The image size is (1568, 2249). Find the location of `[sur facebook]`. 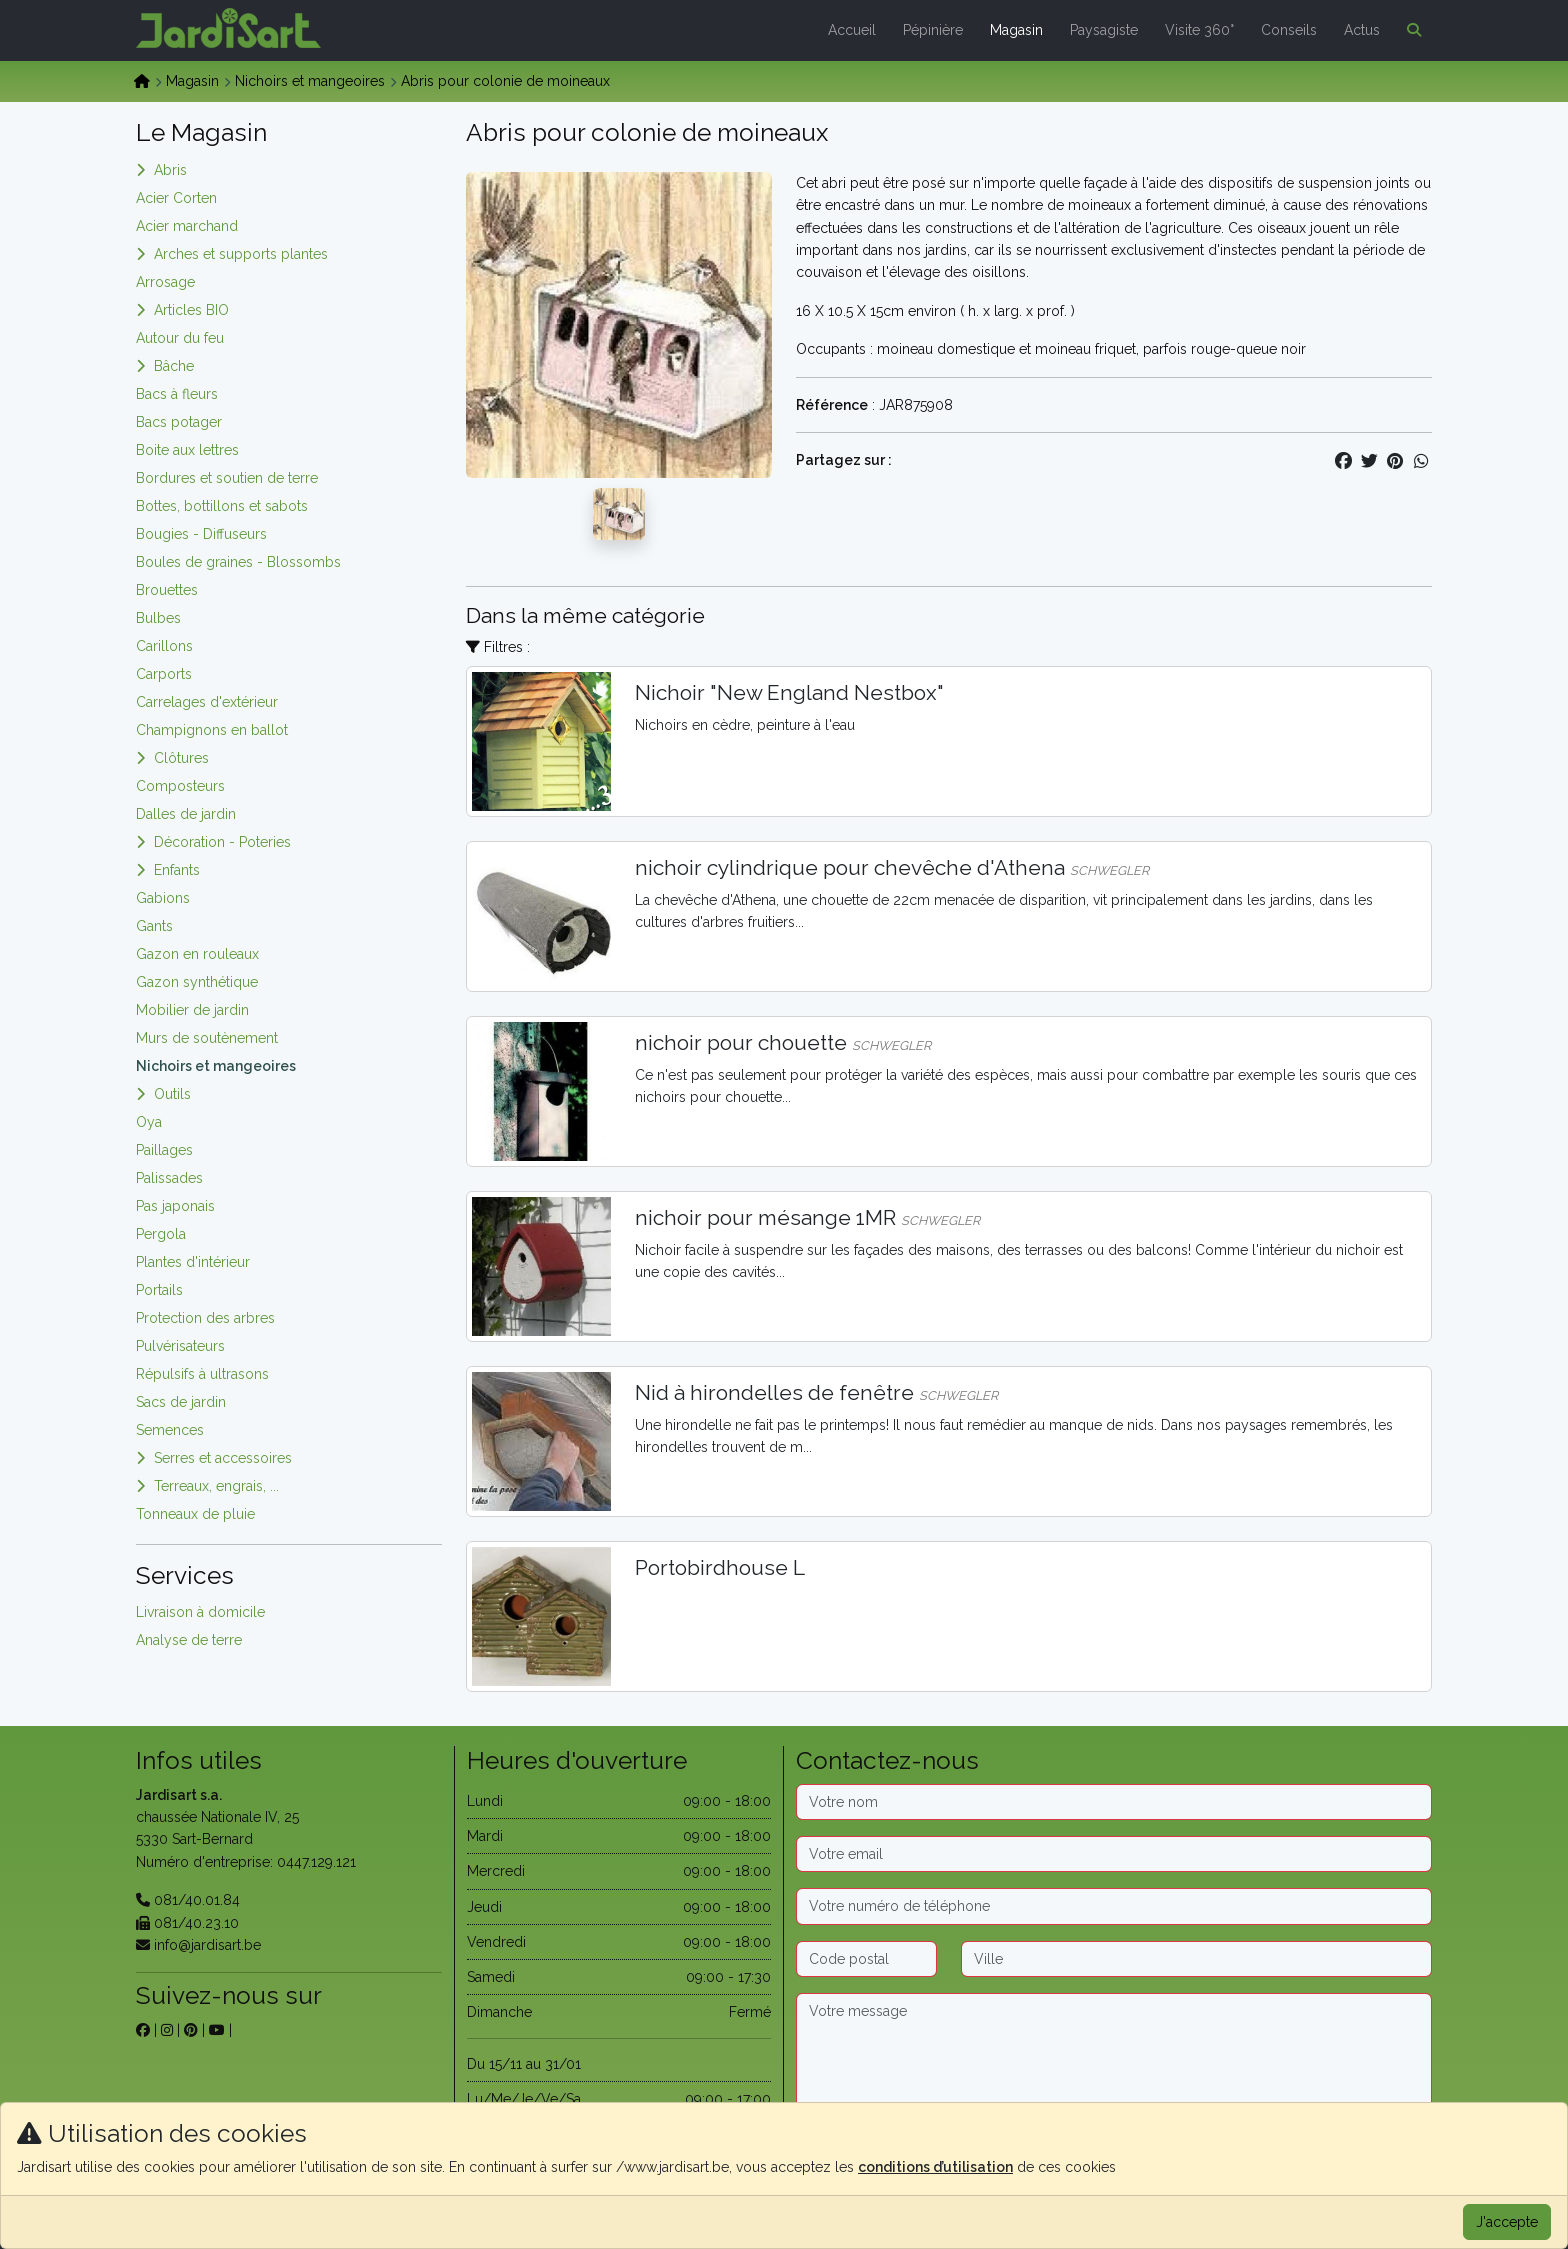

[sur facebook] is located at coordinates (143, 2030).